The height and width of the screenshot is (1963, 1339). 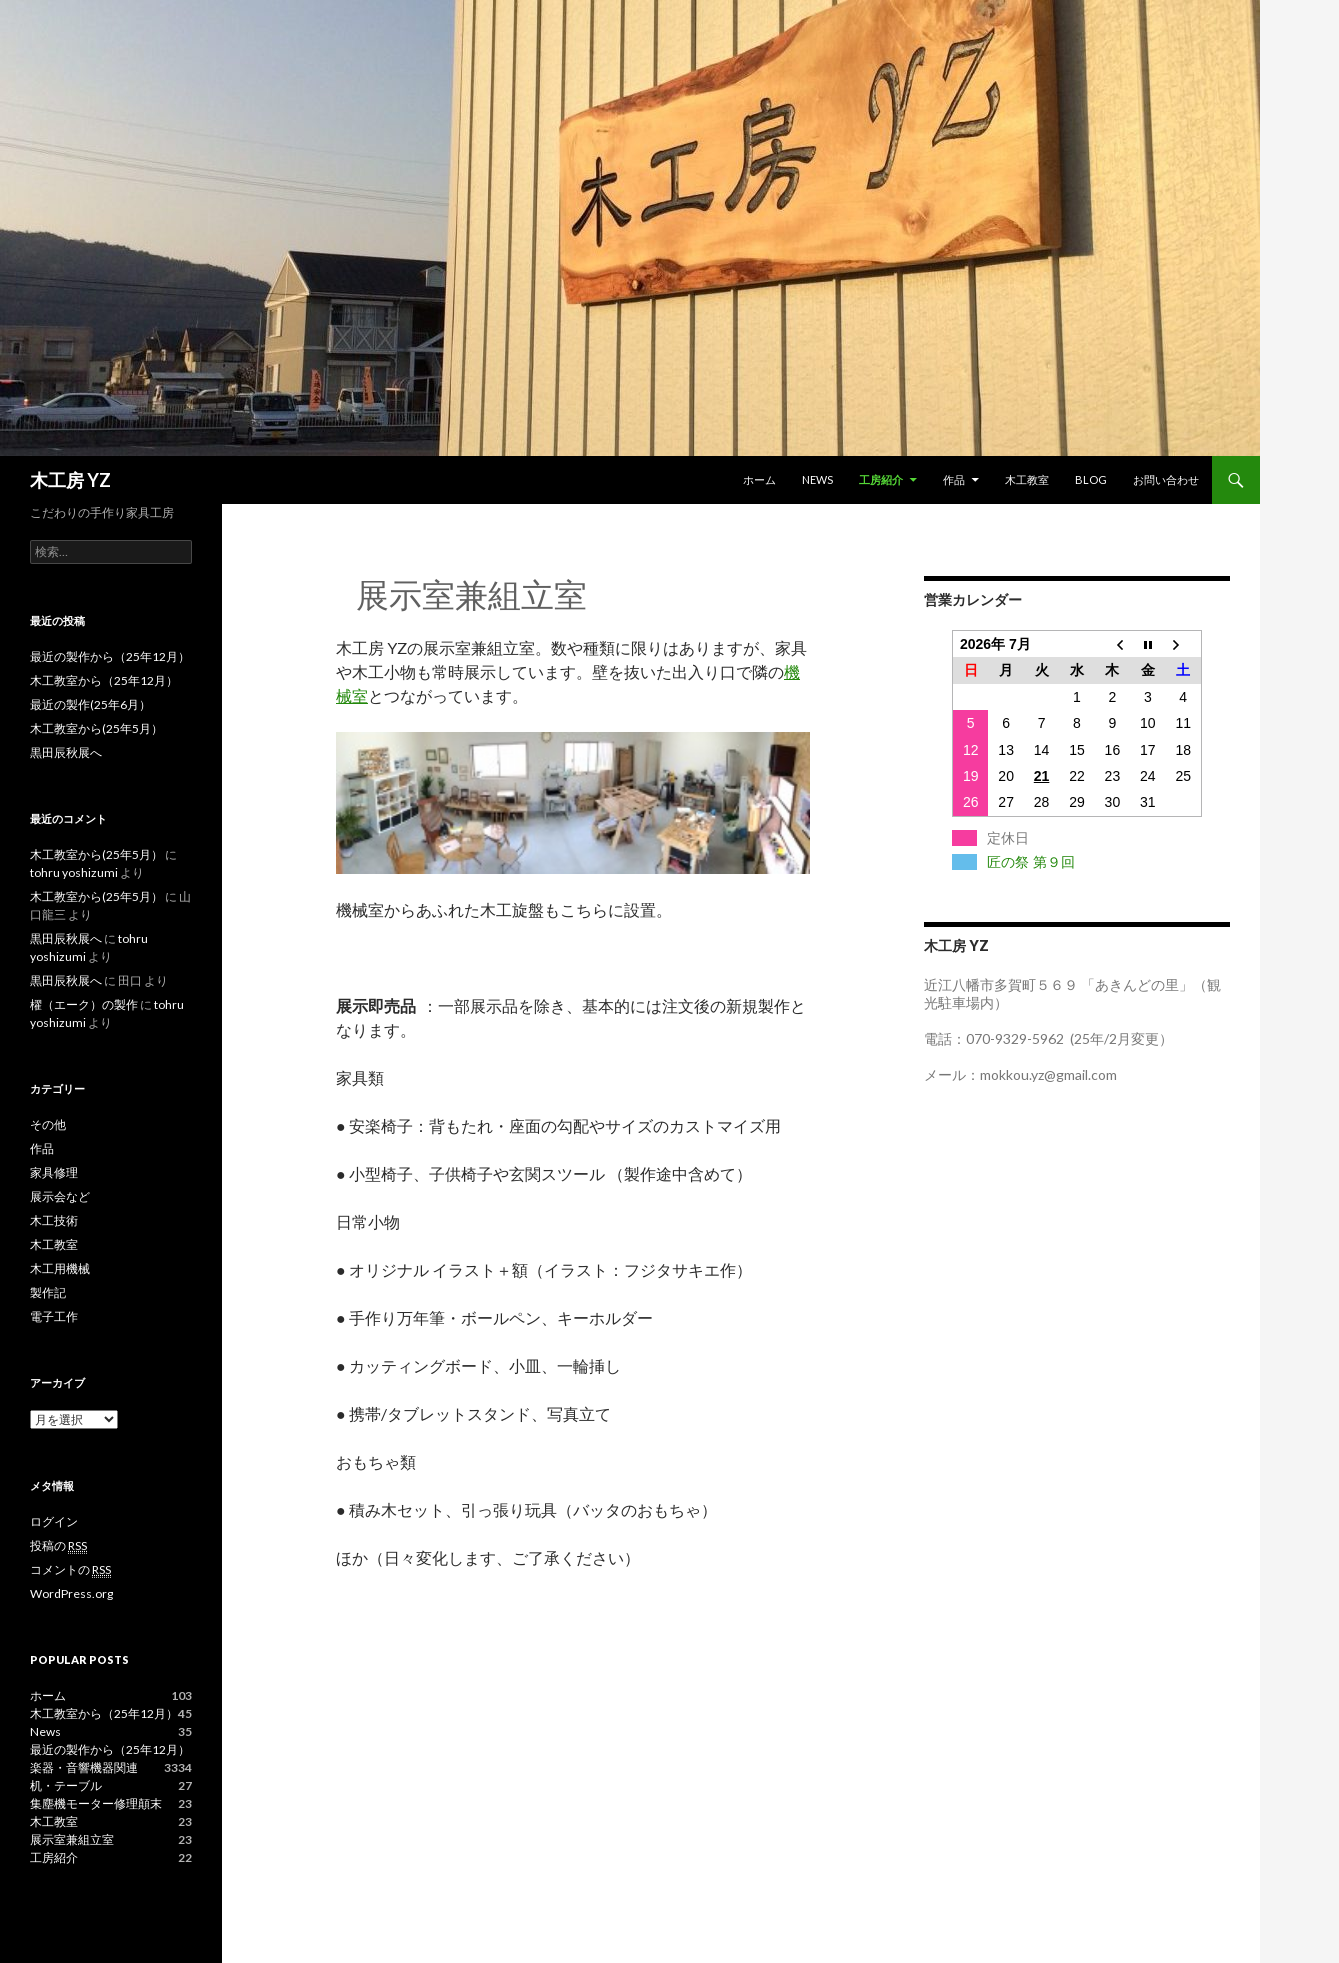 What do you see at coordinates (817, 479) in the screenshot?
I see `News` at bounding box center [817, 479].